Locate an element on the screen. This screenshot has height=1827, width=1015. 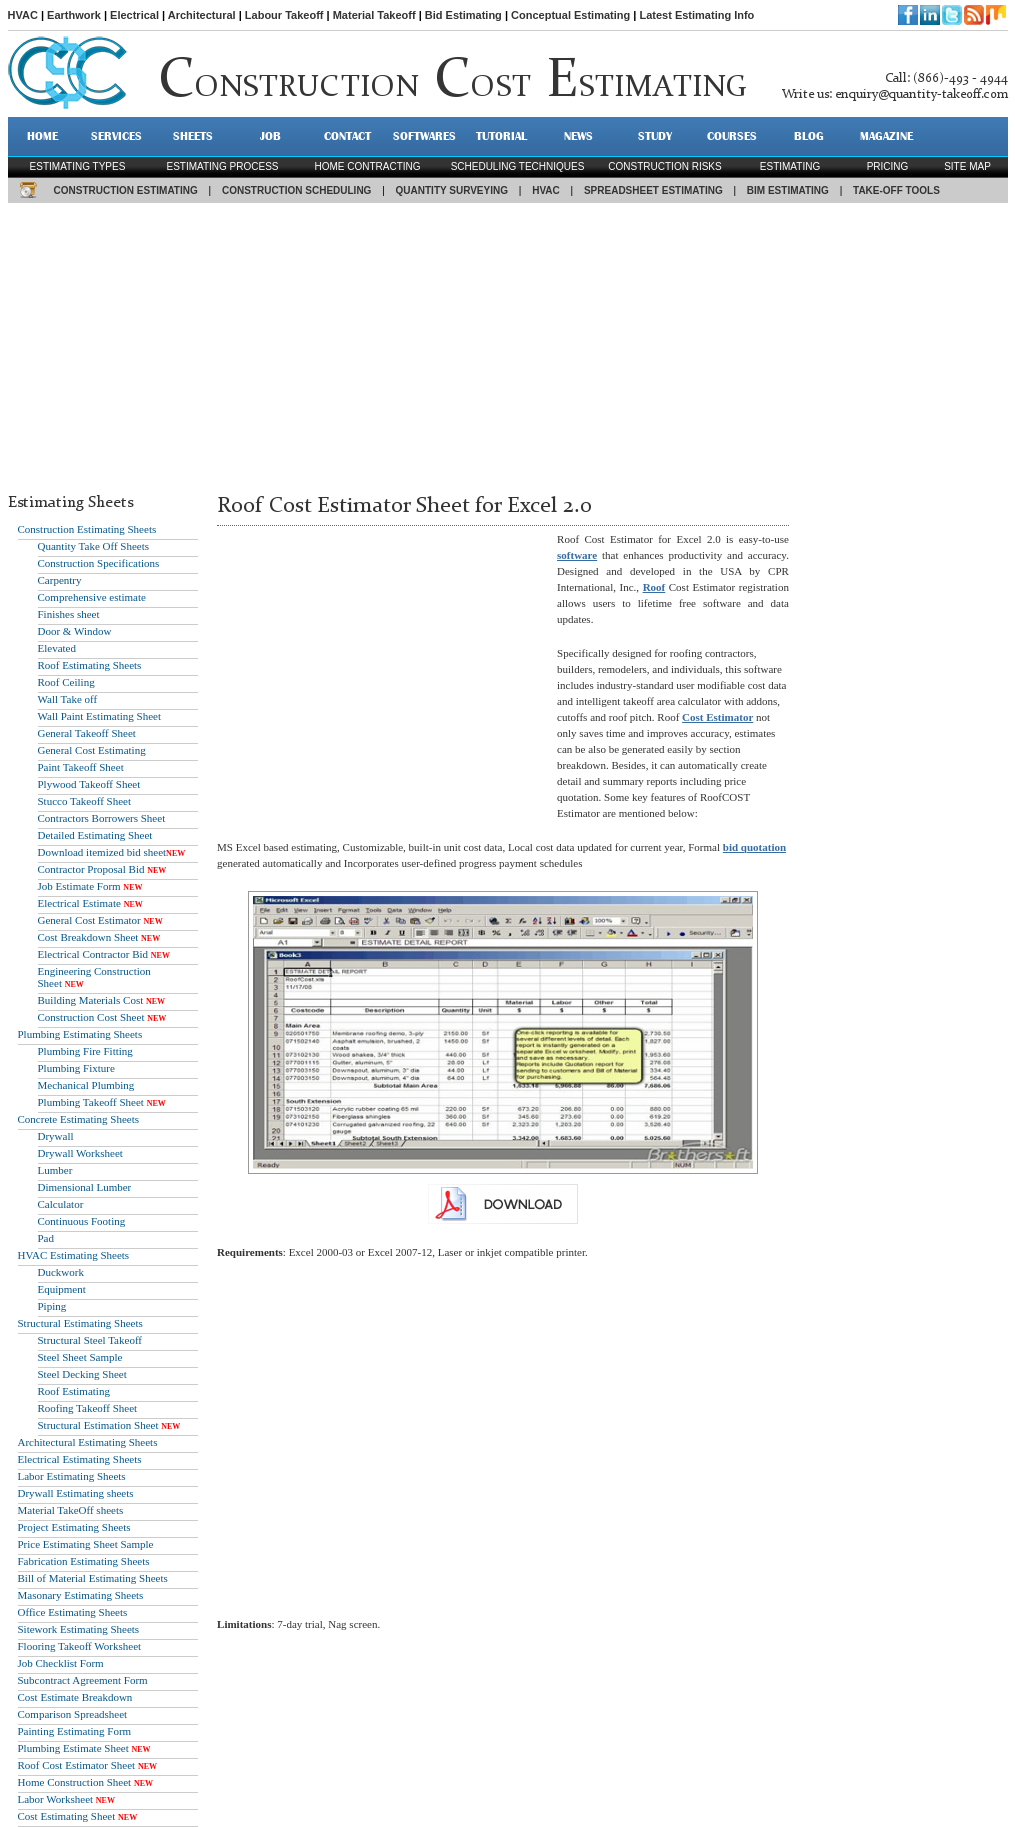
SPREADSHEET ESTIMATING is located at coordinates (653, 190).